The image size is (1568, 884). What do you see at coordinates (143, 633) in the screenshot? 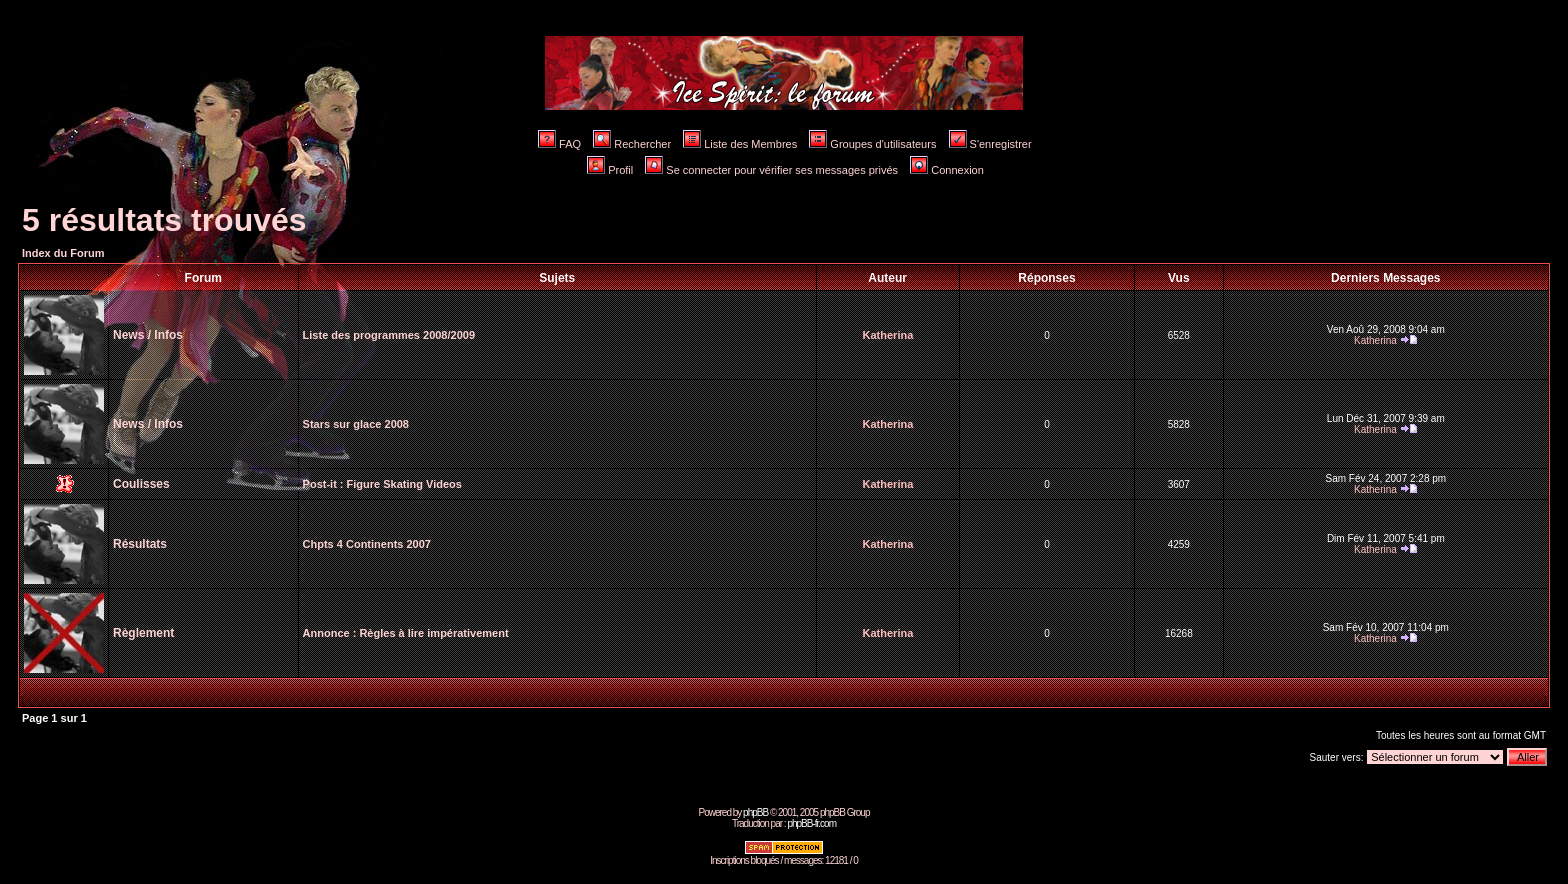
I see `Règlement` at bounding box center [143, 633].